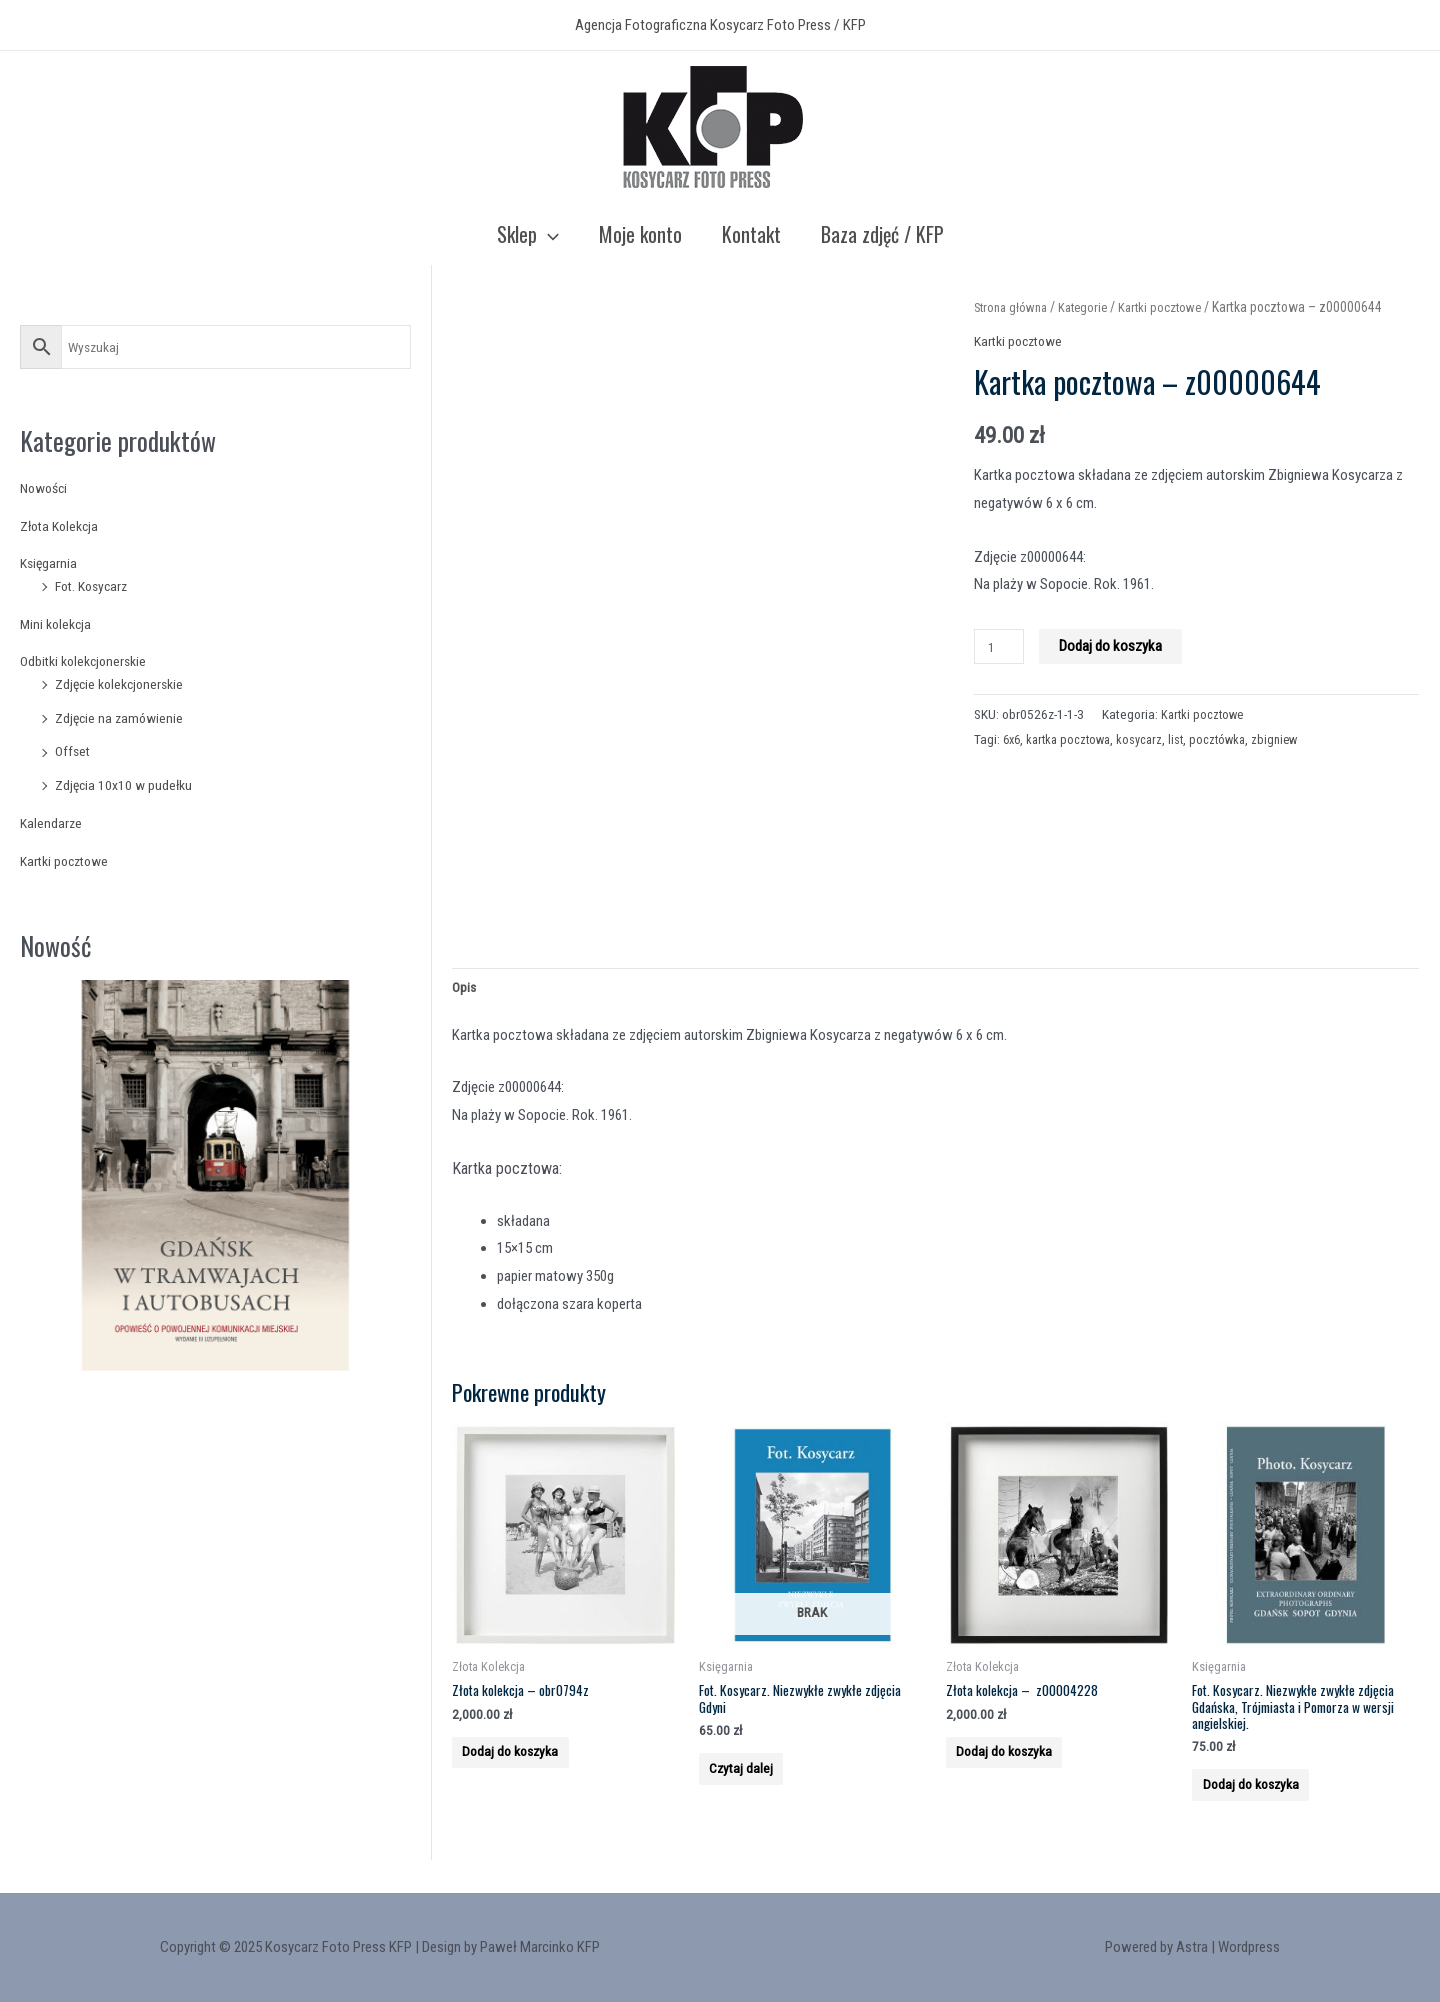  Describe the element at coordinates (122, 718) in the screenshot. I see `Zdjęcie na zamówienie` at that location.